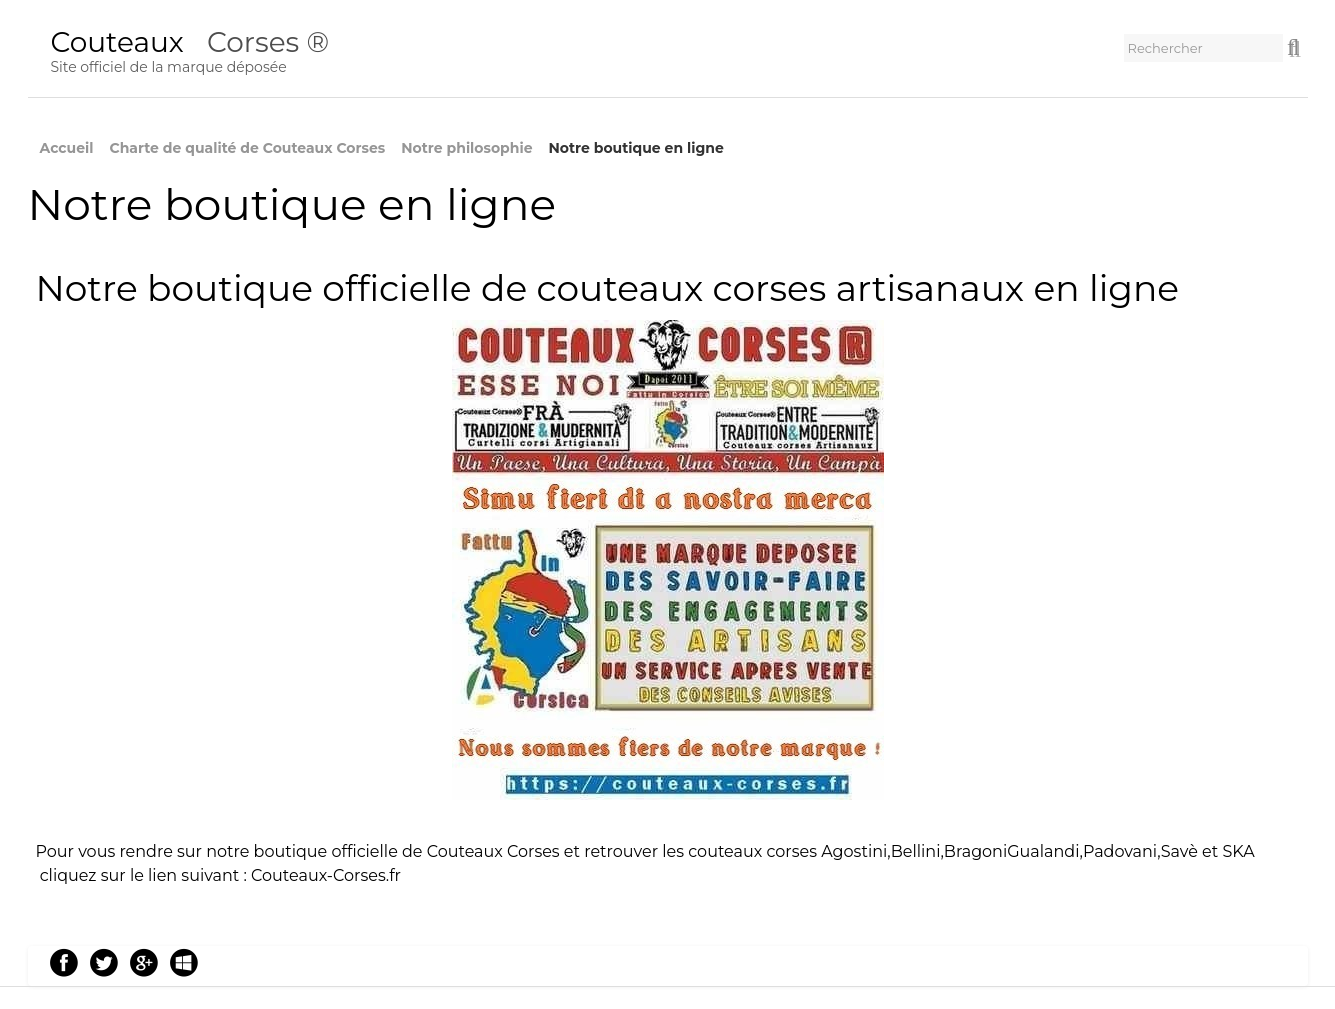  Describe the element at coordinates (635, 148) in the screenshot. I see `Notre boutique en ligne` at that location.